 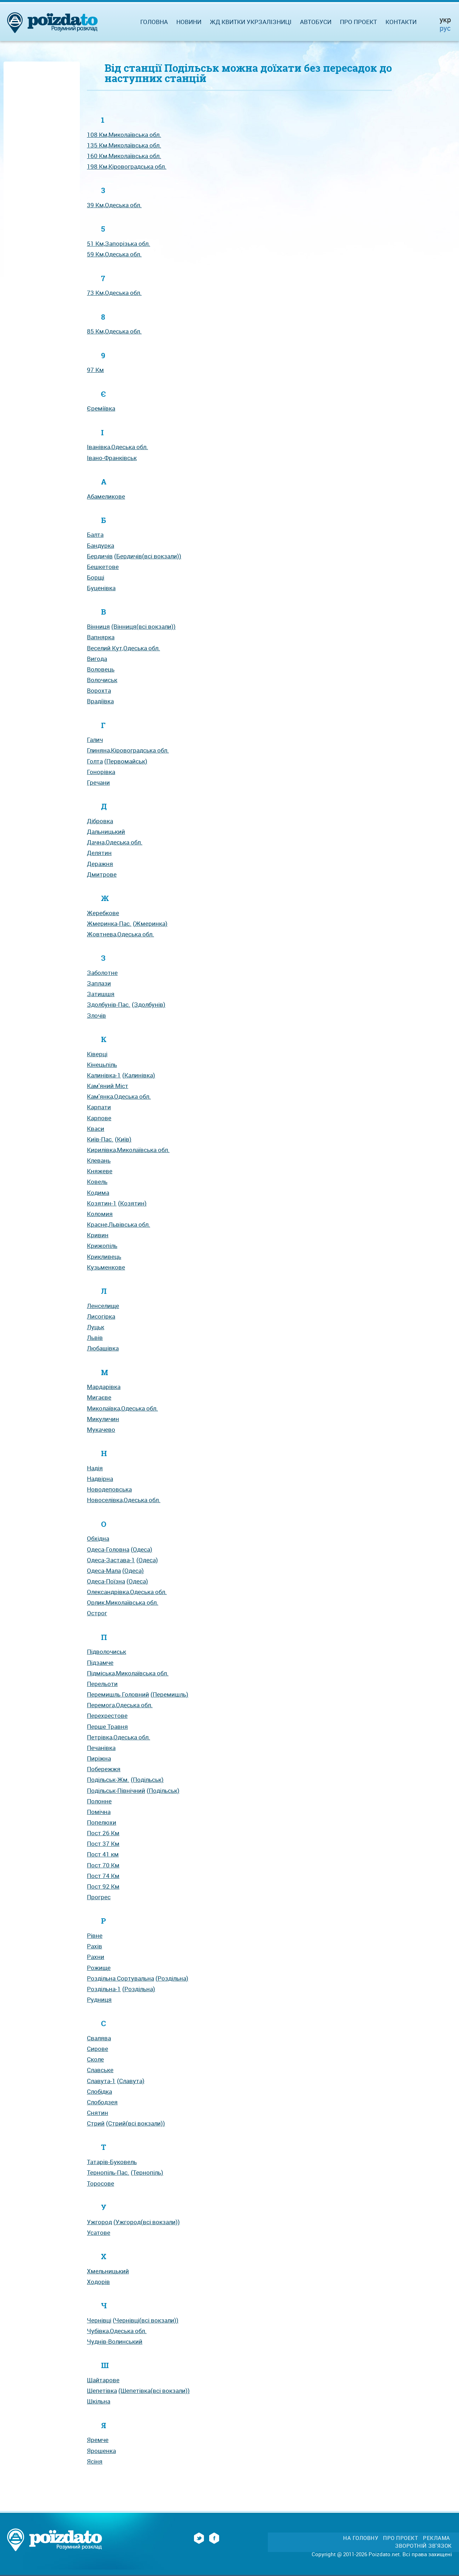 What do you see at coordinates (100, 994) in the screenshot?
I see `Затишшя` at bounding box center [100, 994].